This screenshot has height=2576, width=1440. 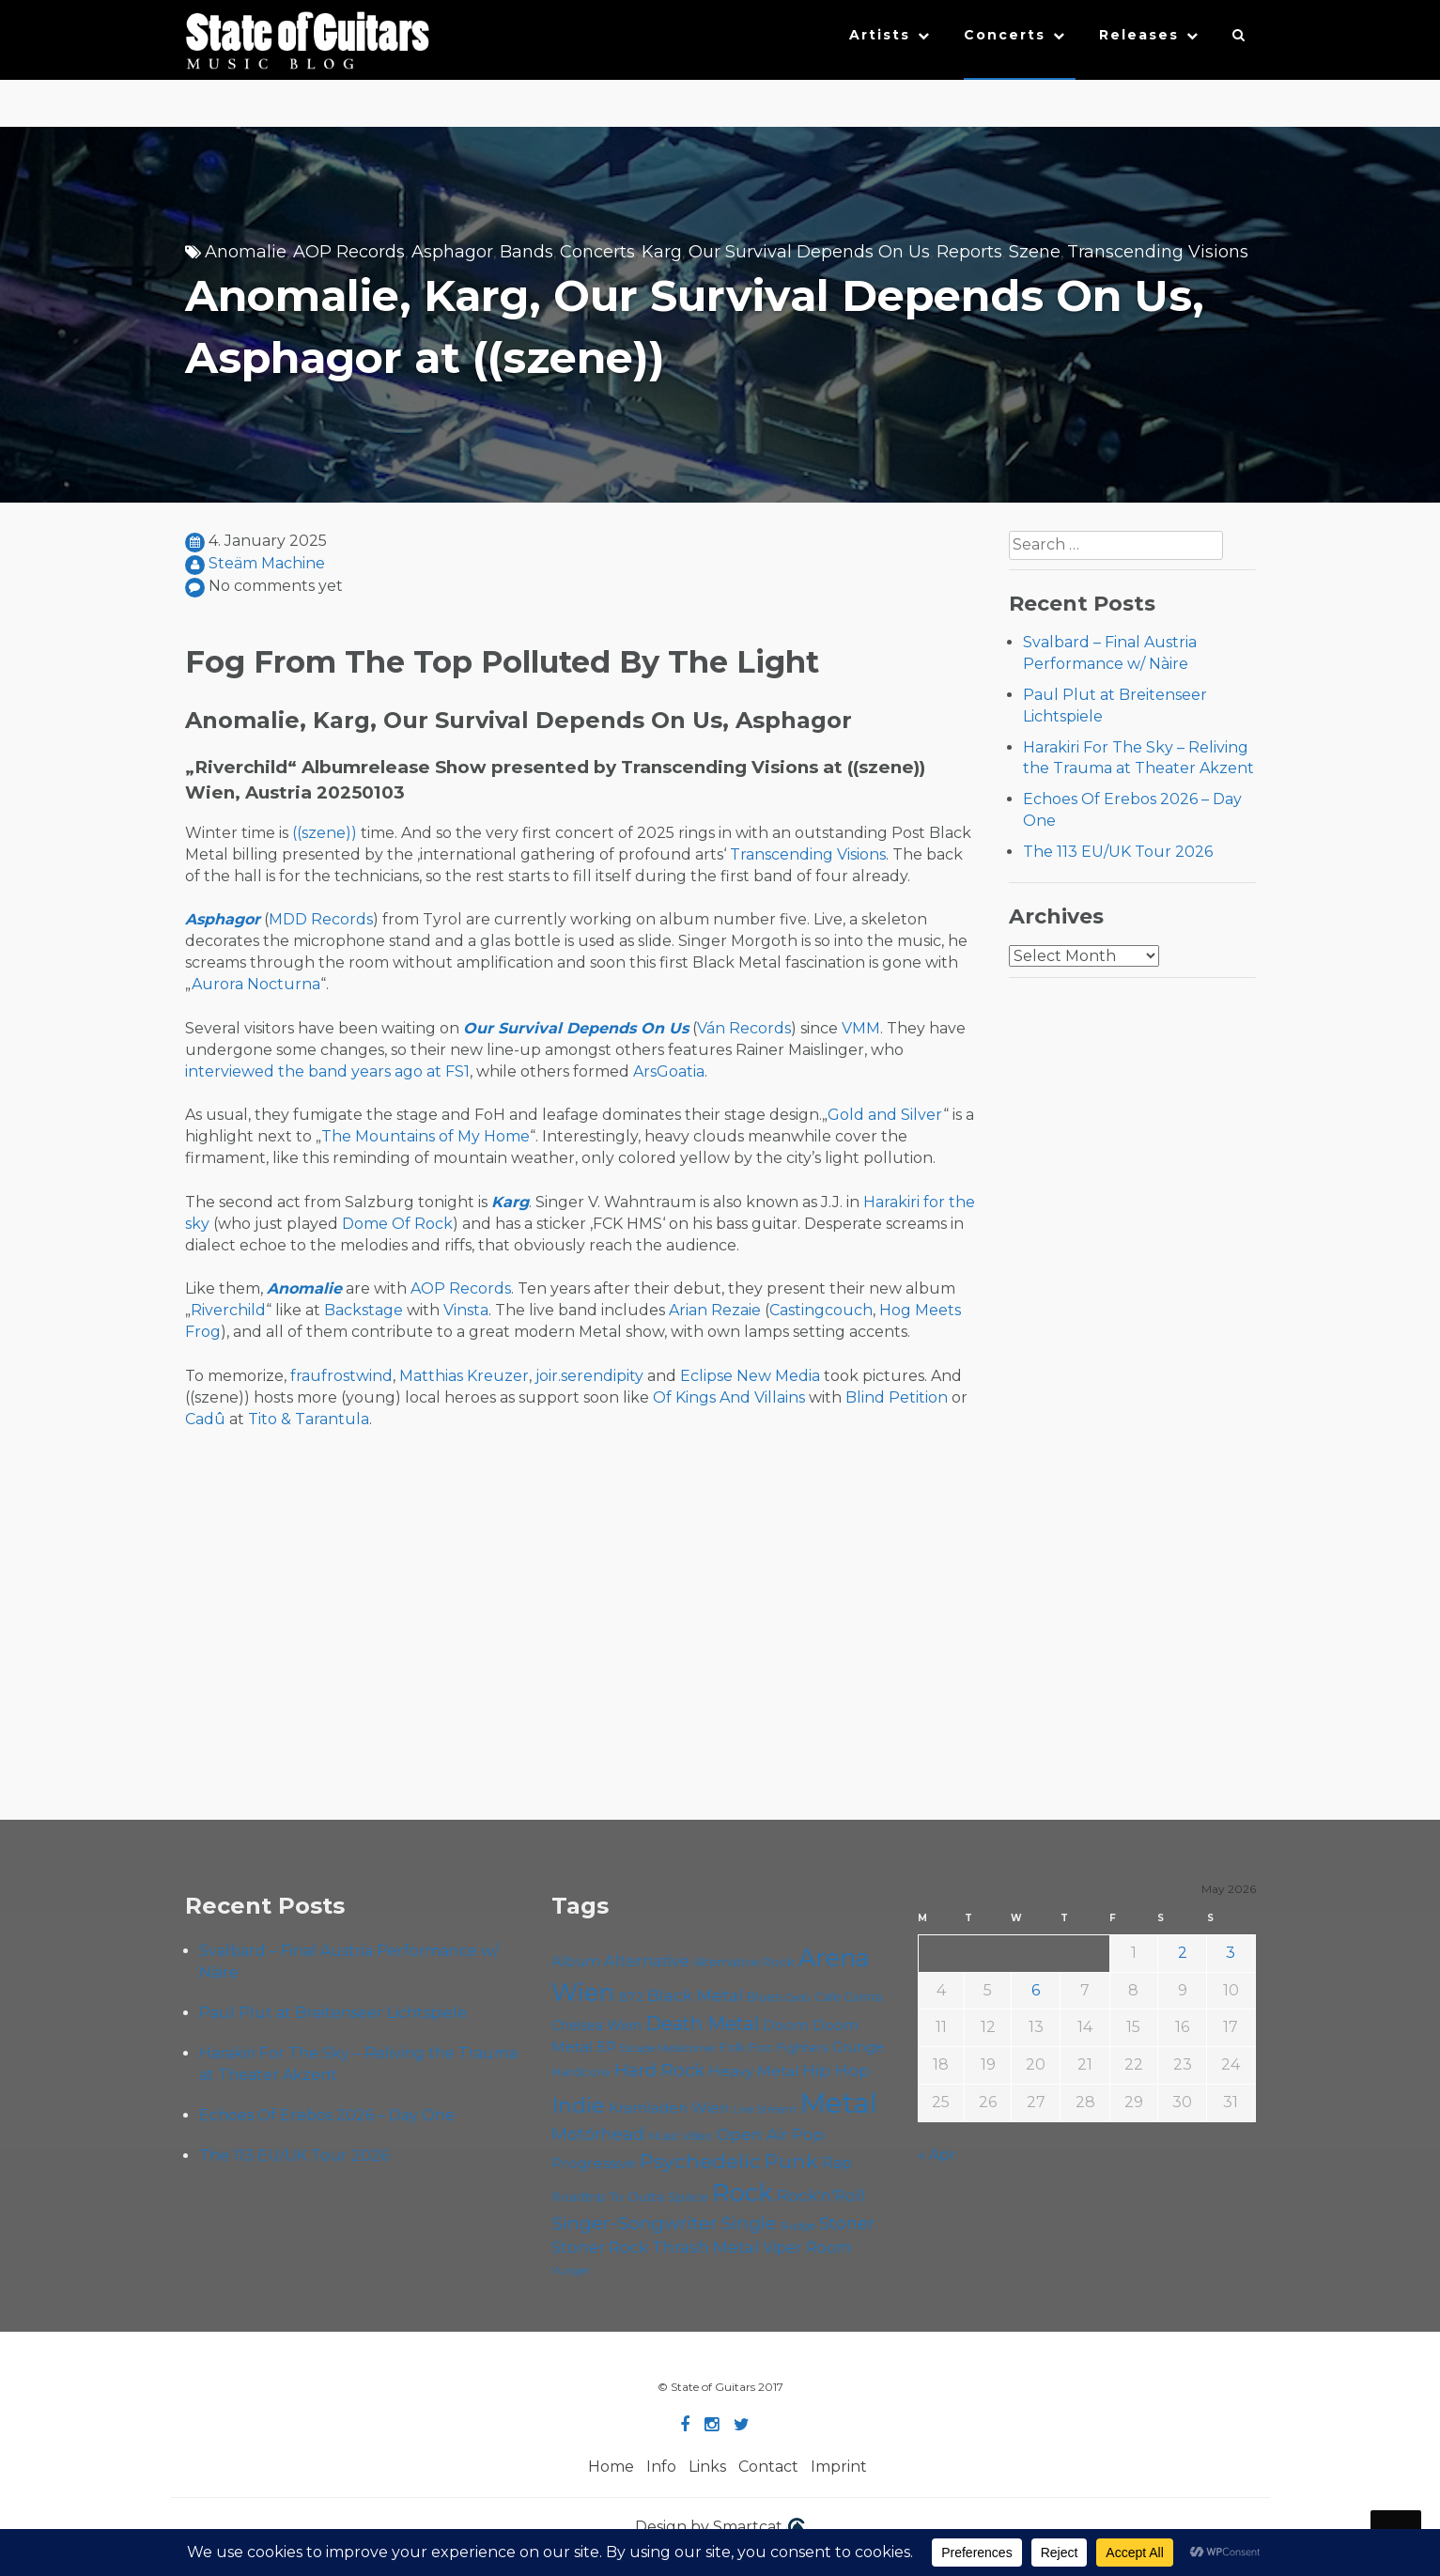 What do you see at coordinates (969, 251) in the screenshot?
I see `Reports` at bounding box center [969, 251].